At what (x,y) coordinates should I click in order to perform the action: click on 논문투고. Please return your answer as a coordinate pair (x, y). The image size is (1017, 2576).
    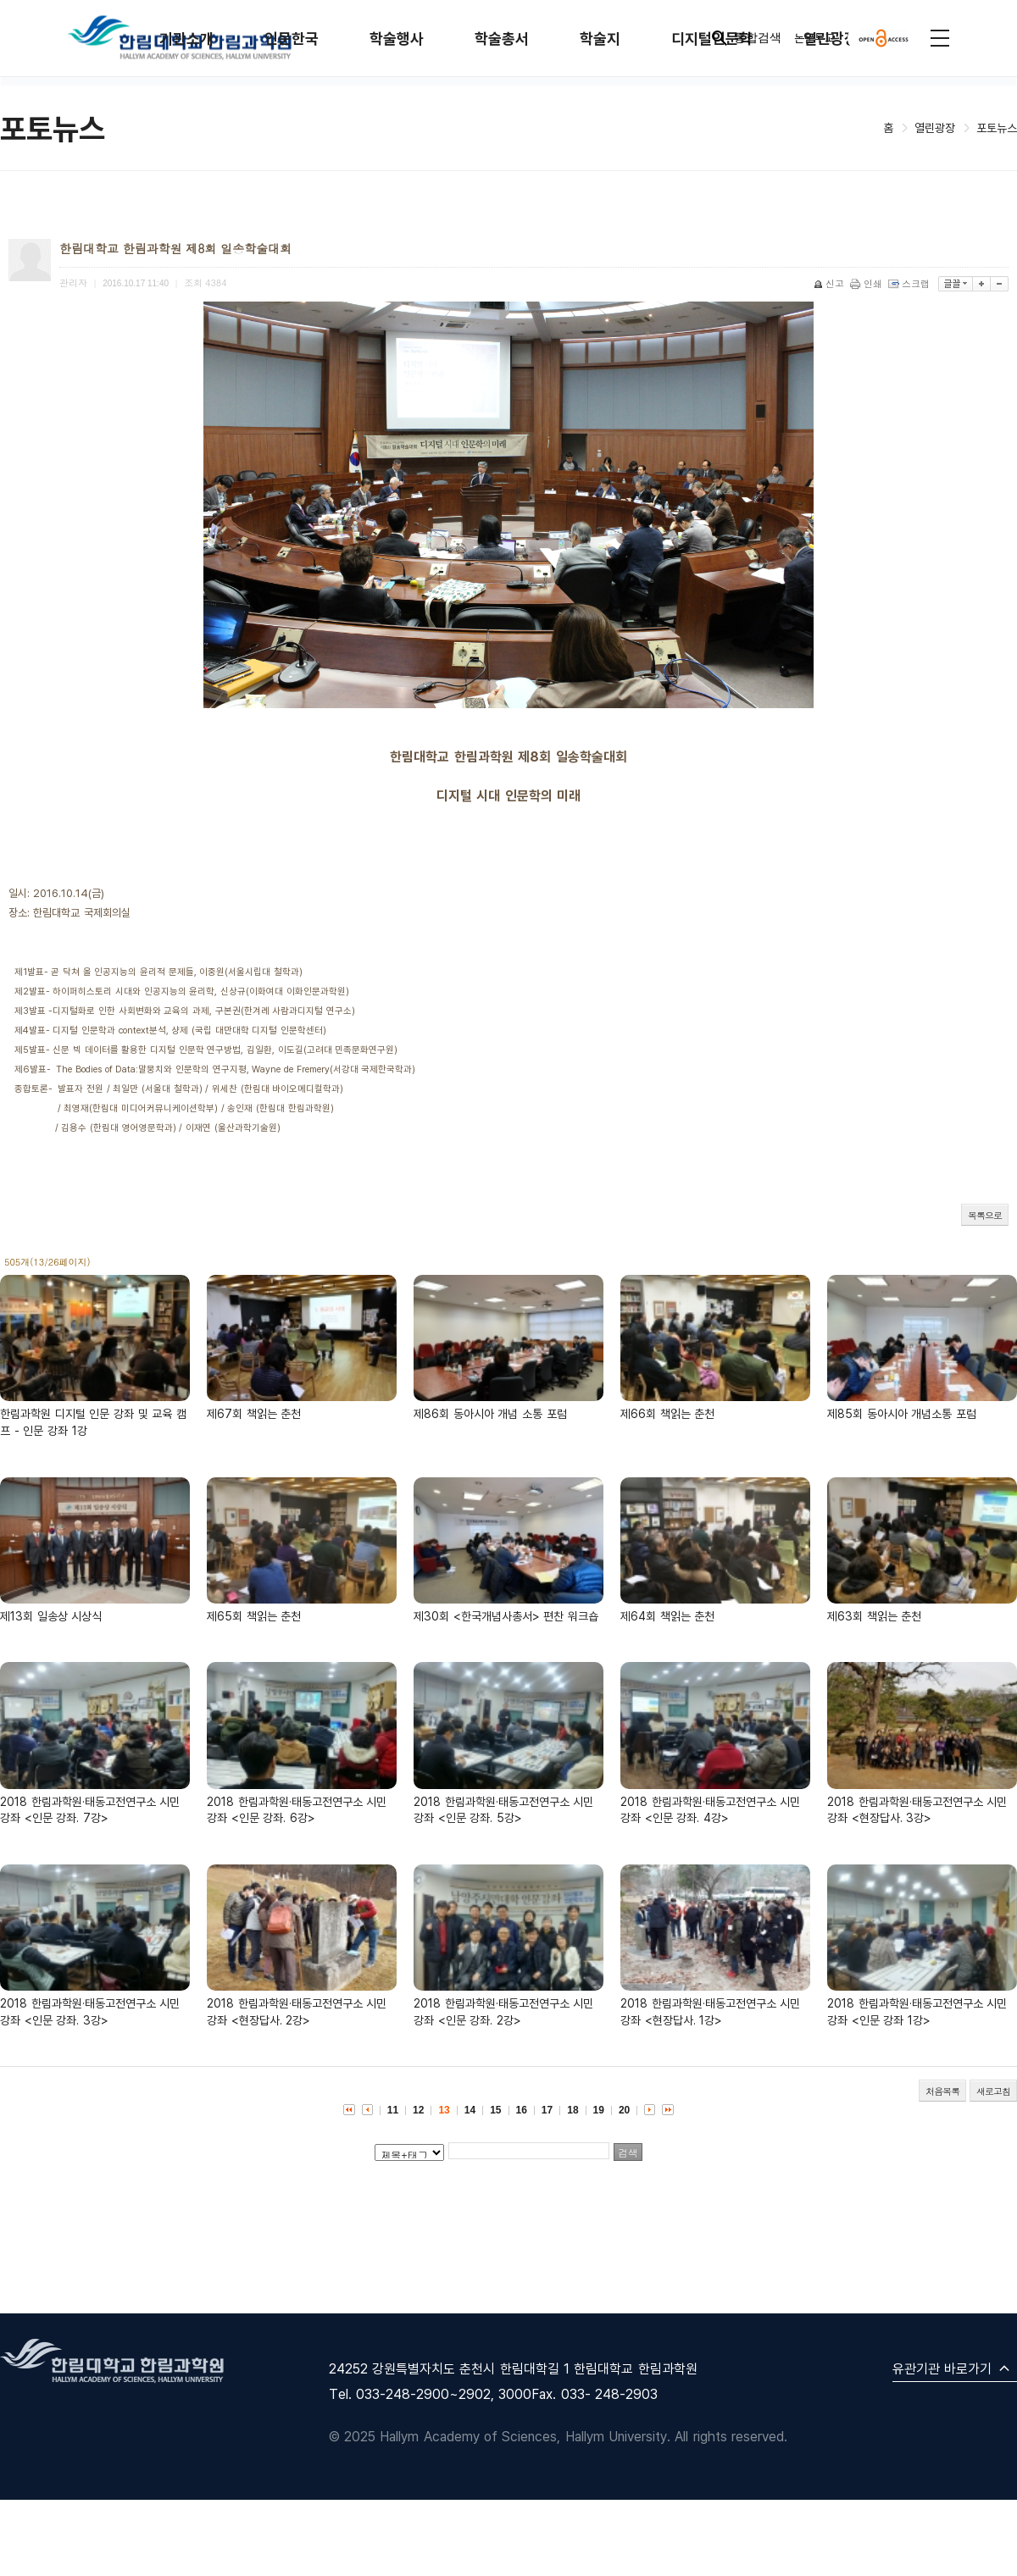
    Looking at the image, I should click on (814, 38).